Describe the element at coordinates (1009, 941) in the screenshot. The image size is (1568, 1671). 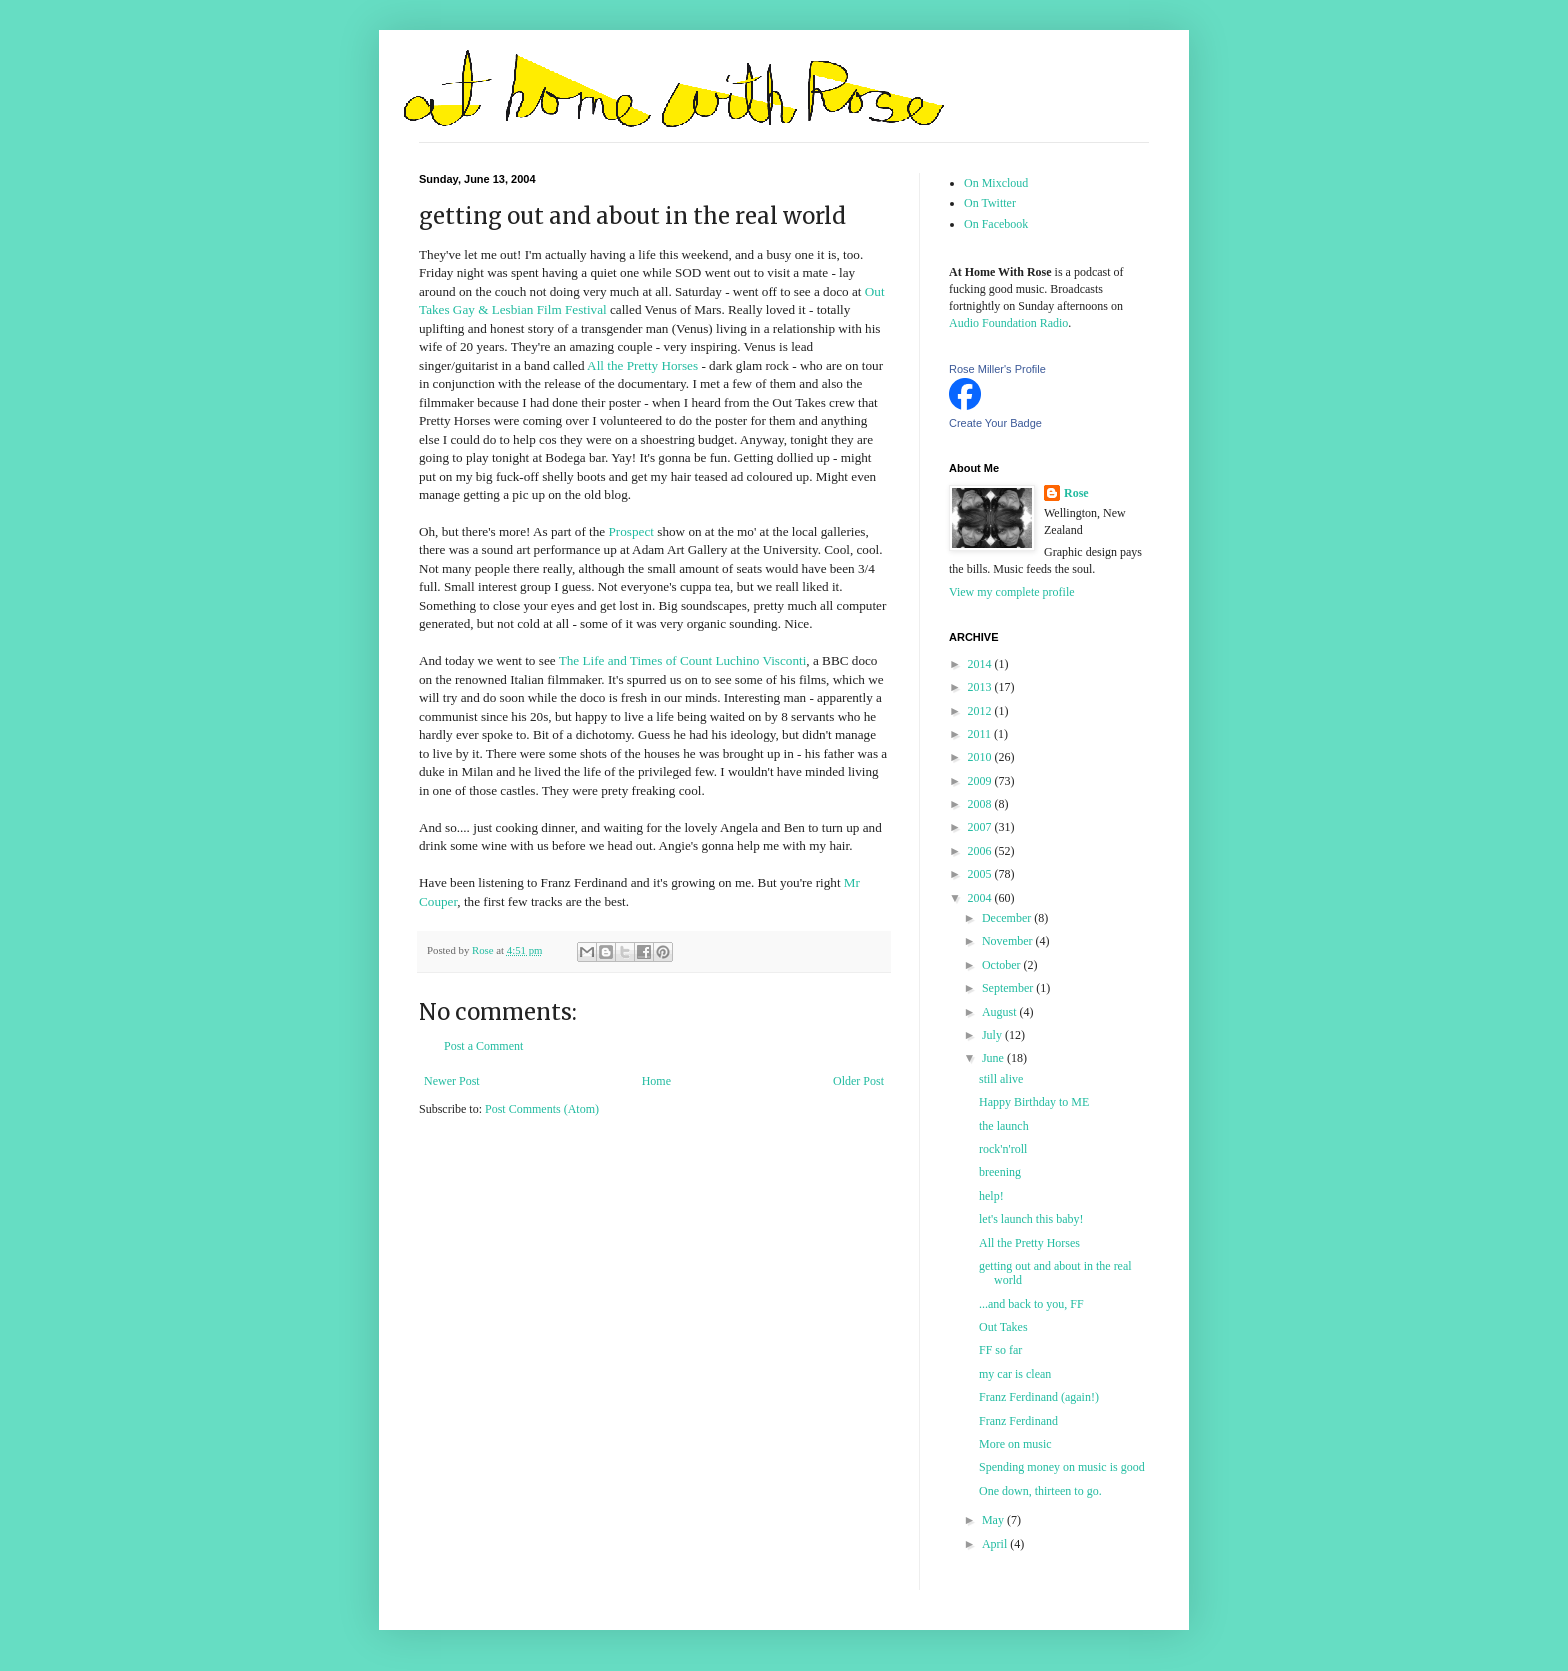
I see `November` at that location.